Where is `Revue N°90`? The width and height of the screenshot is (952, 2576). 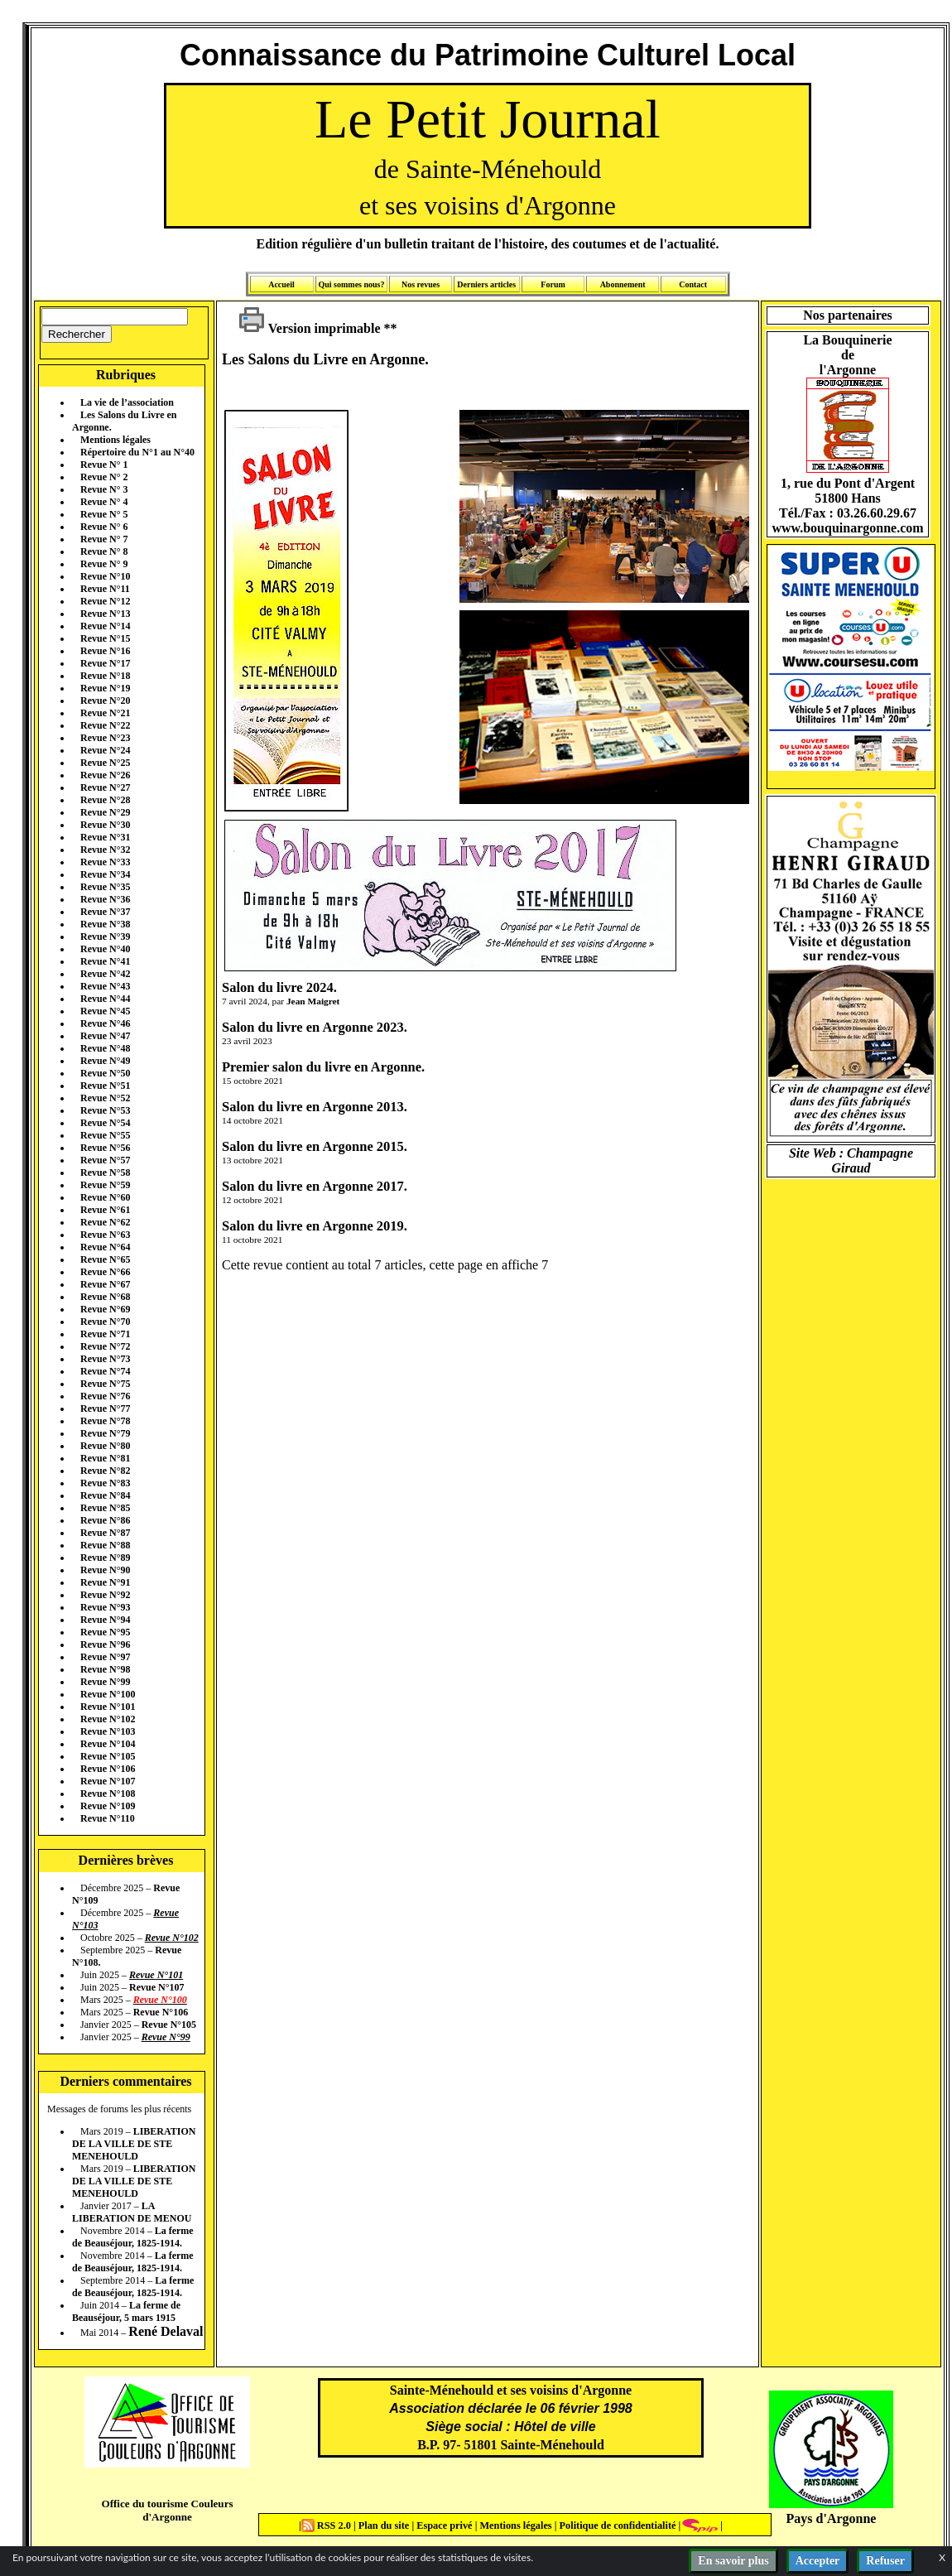
Revue N°90 is located at coordinates (105, 1570).